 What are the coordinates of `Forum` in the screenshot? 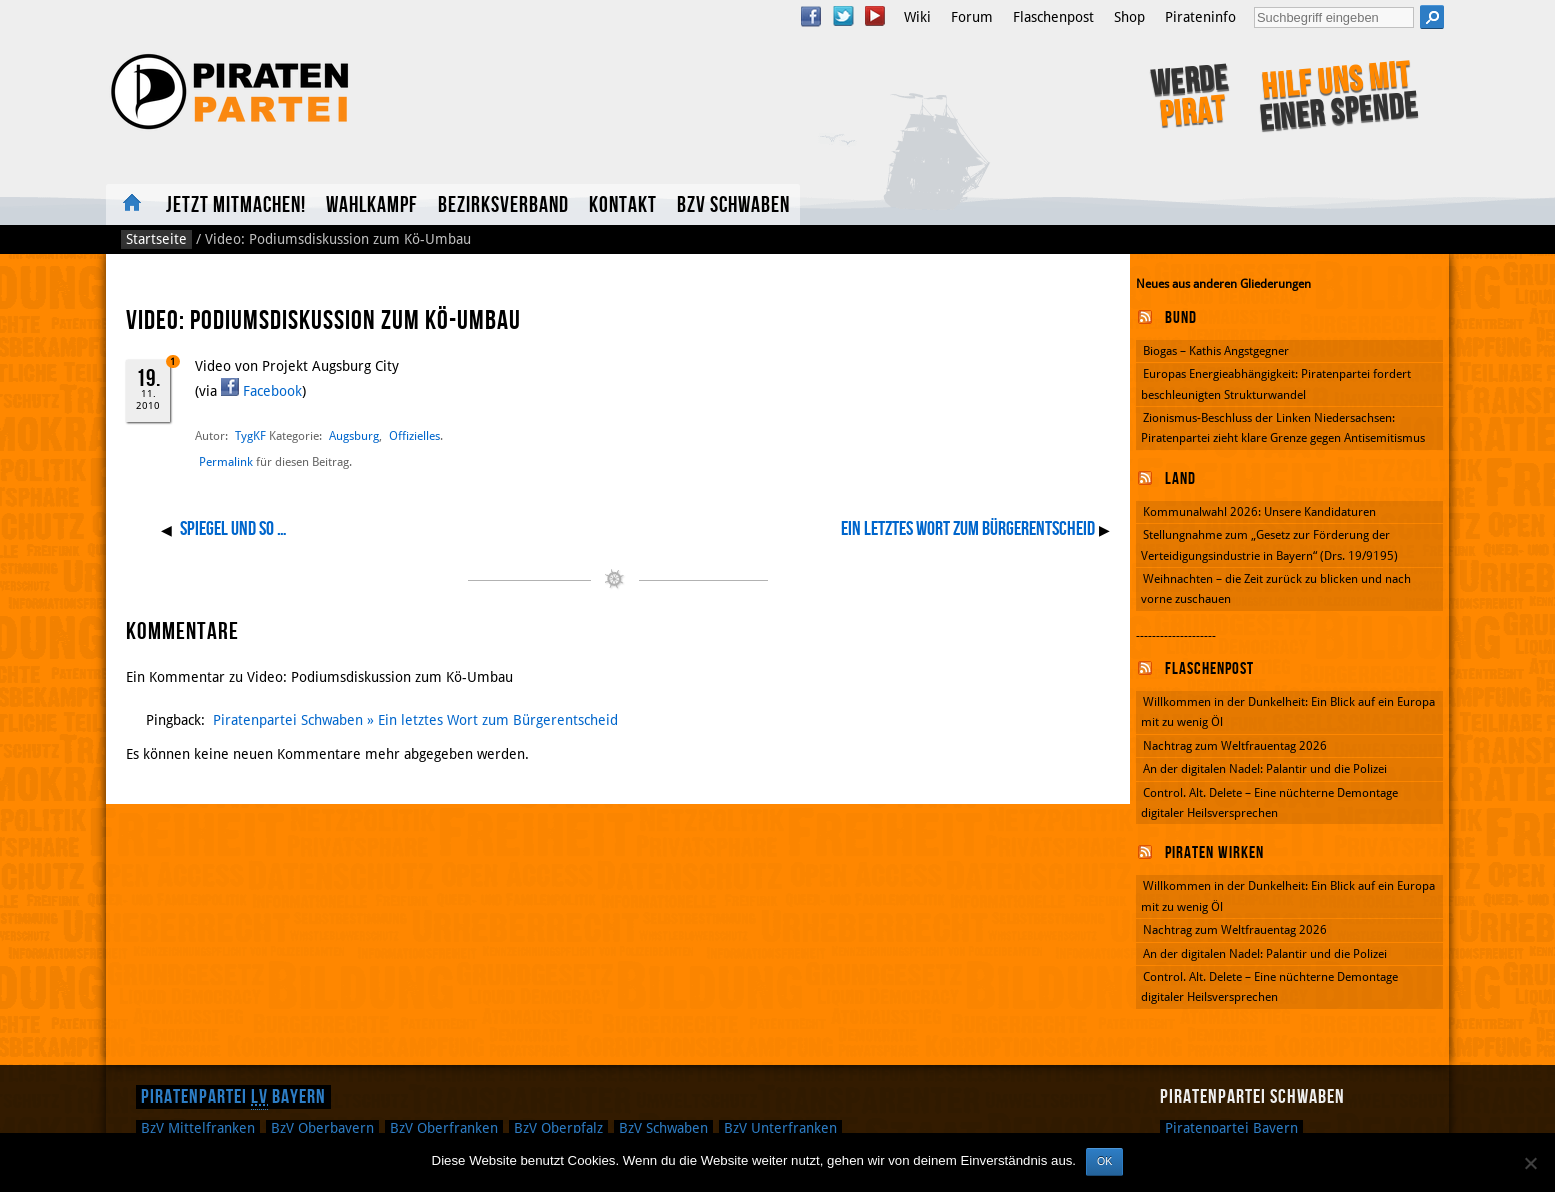 It's located at (972, 17).